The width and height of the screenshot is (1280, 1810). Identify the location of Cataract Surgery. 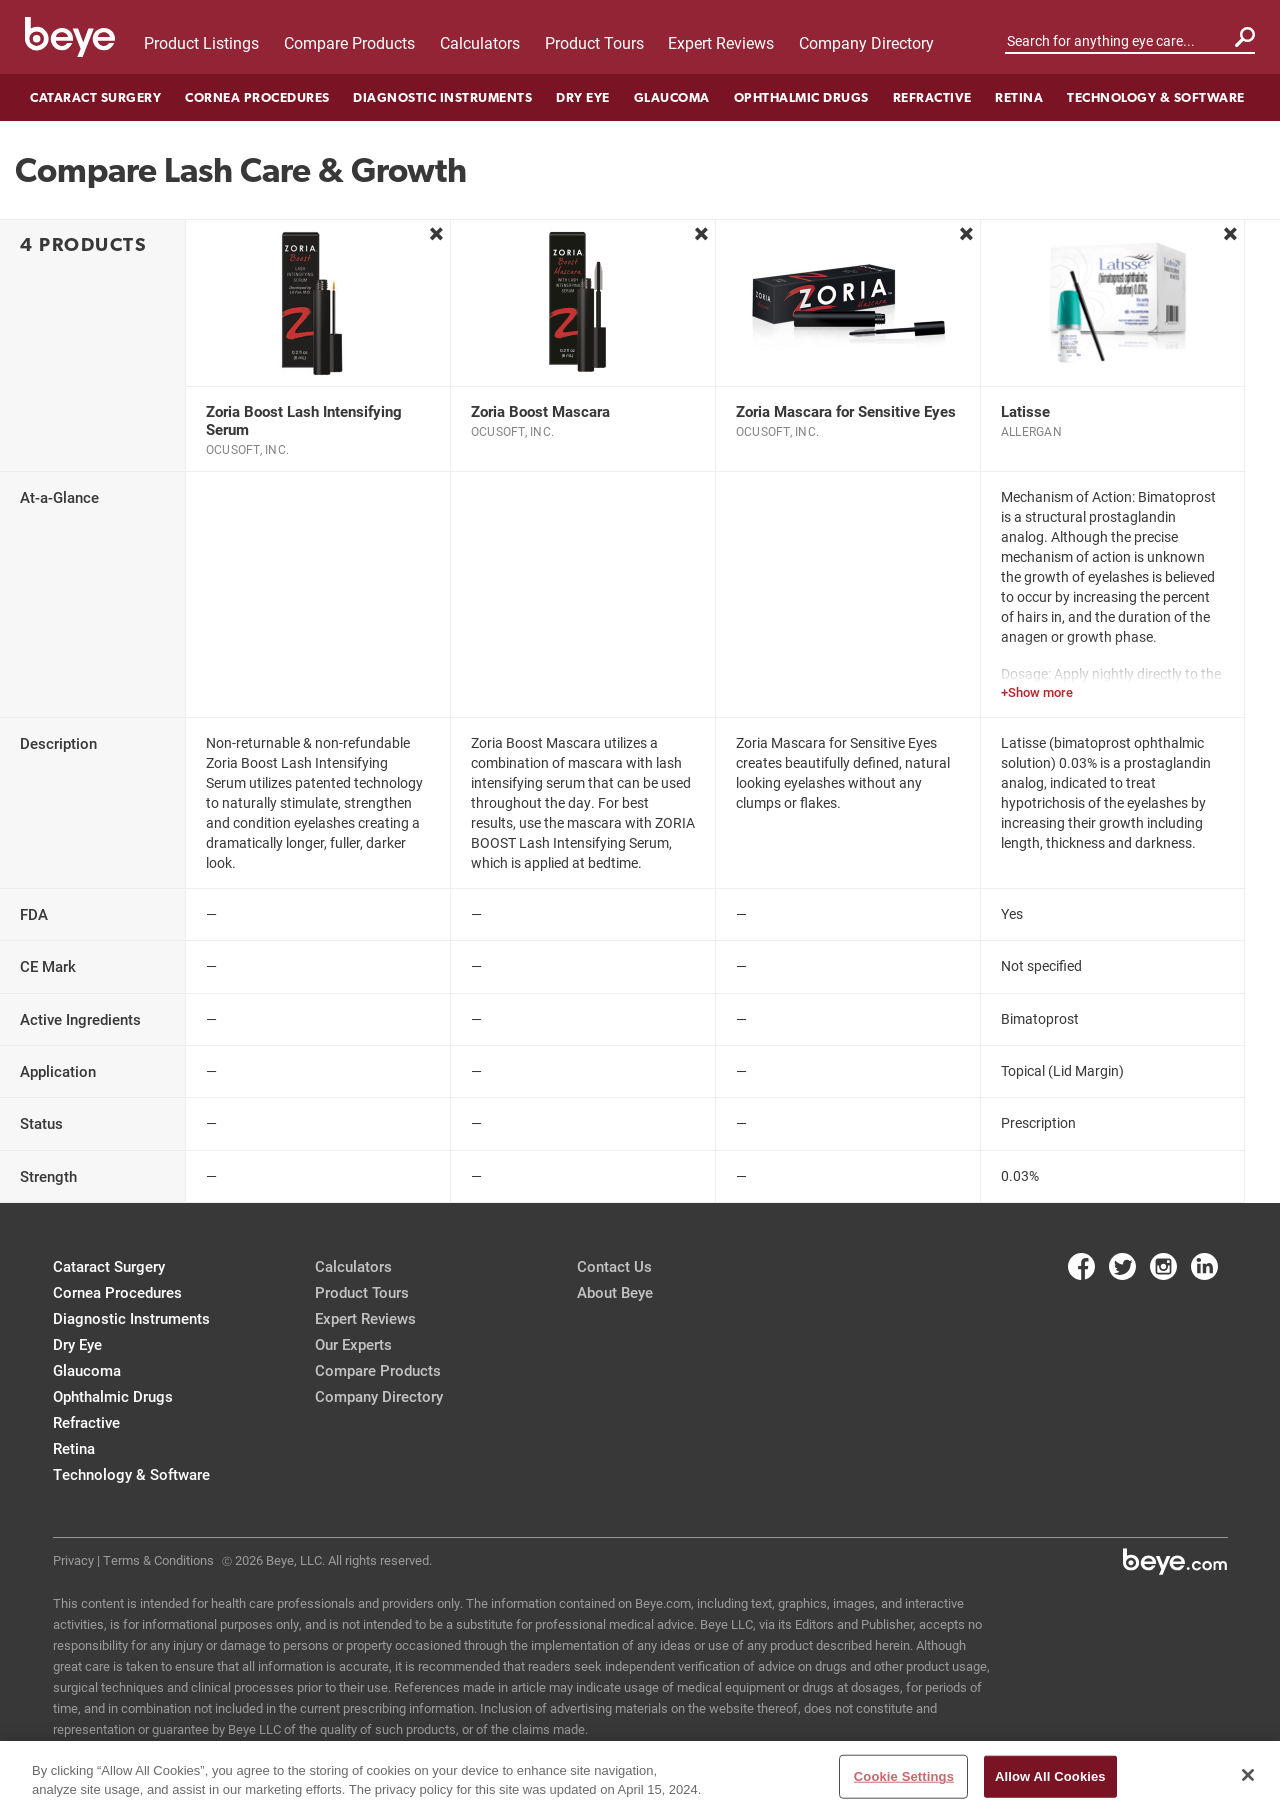
(95, 97).